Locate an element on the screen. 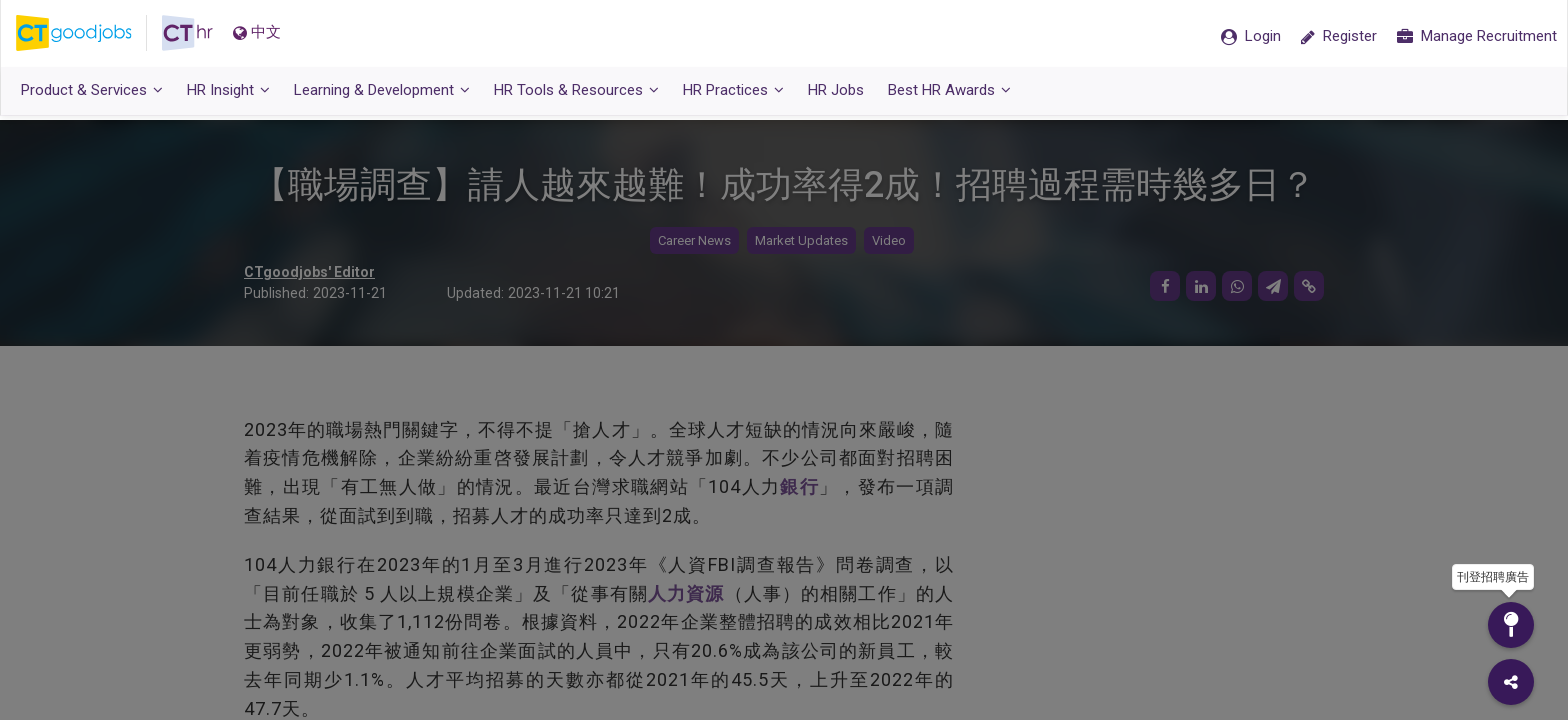 This screenshot has width=1568, height=720. 銀行 is located at coordinates (799, 486).